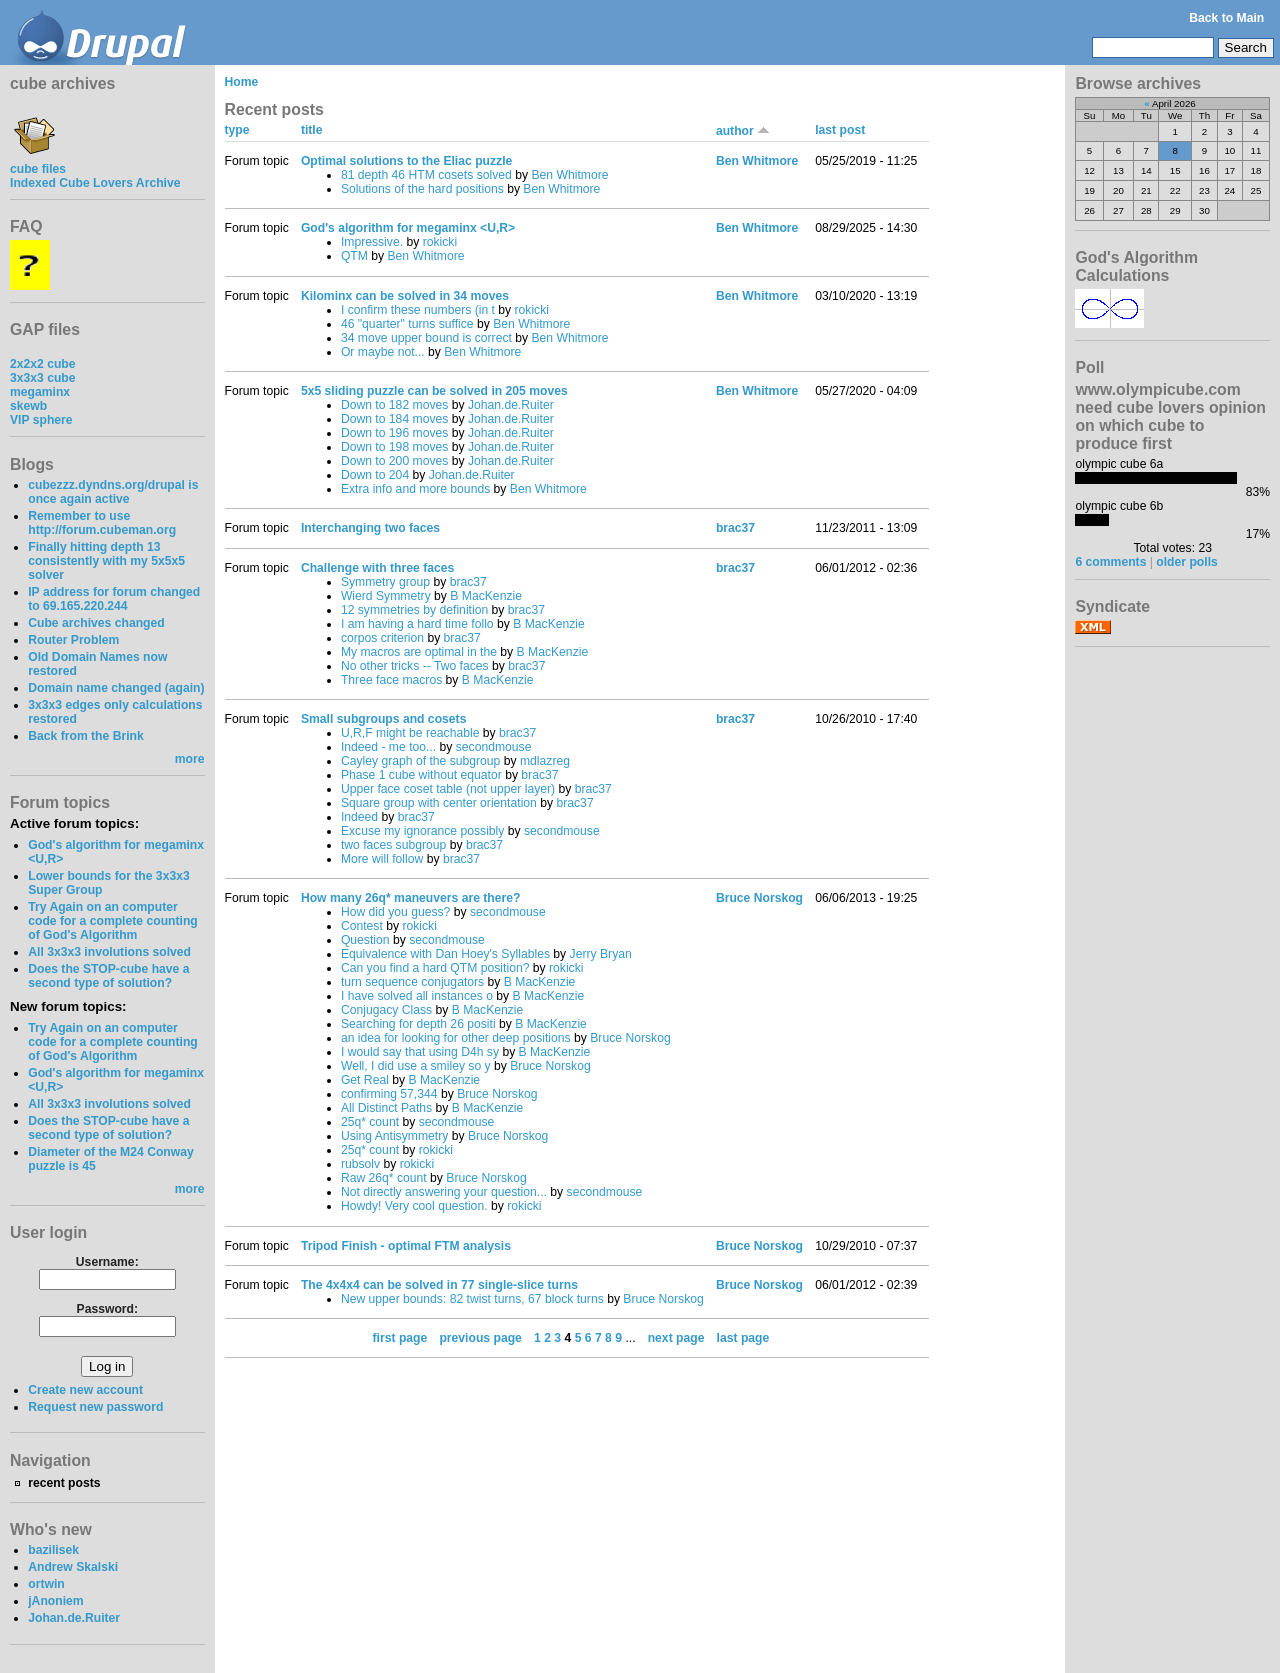  Describe the element at coordinates (415, 666) in the screenshot. I see `No other tricks -- Two faces` at that location.